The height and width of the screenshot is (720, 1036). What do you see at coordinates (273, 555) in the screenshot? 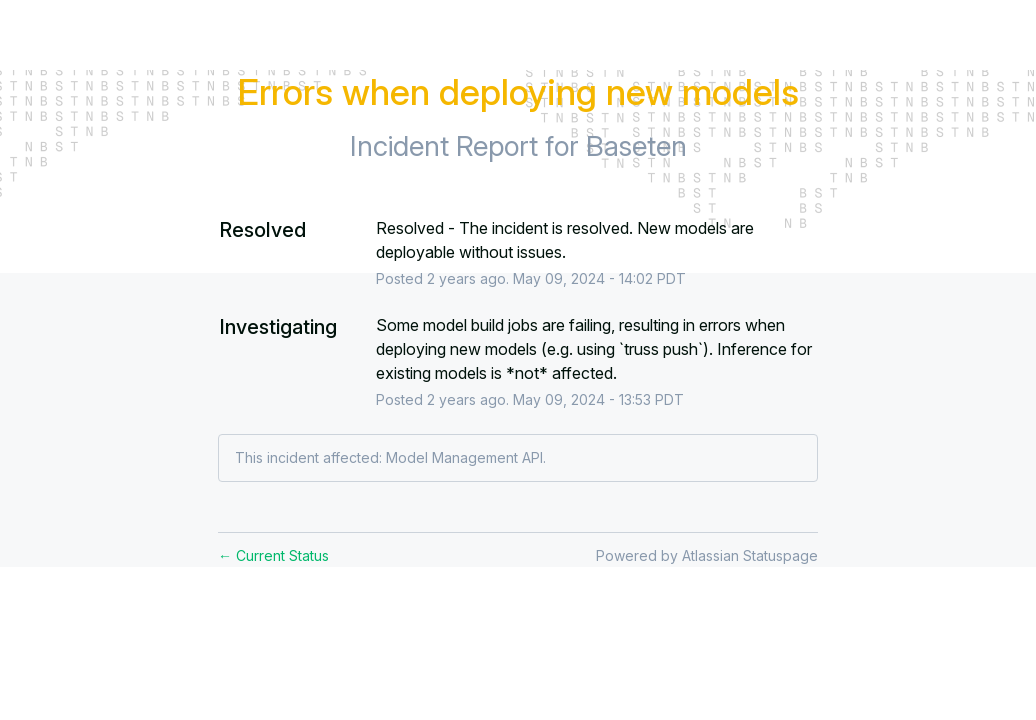
I see `Current Status` at bounding box center [273, 555].